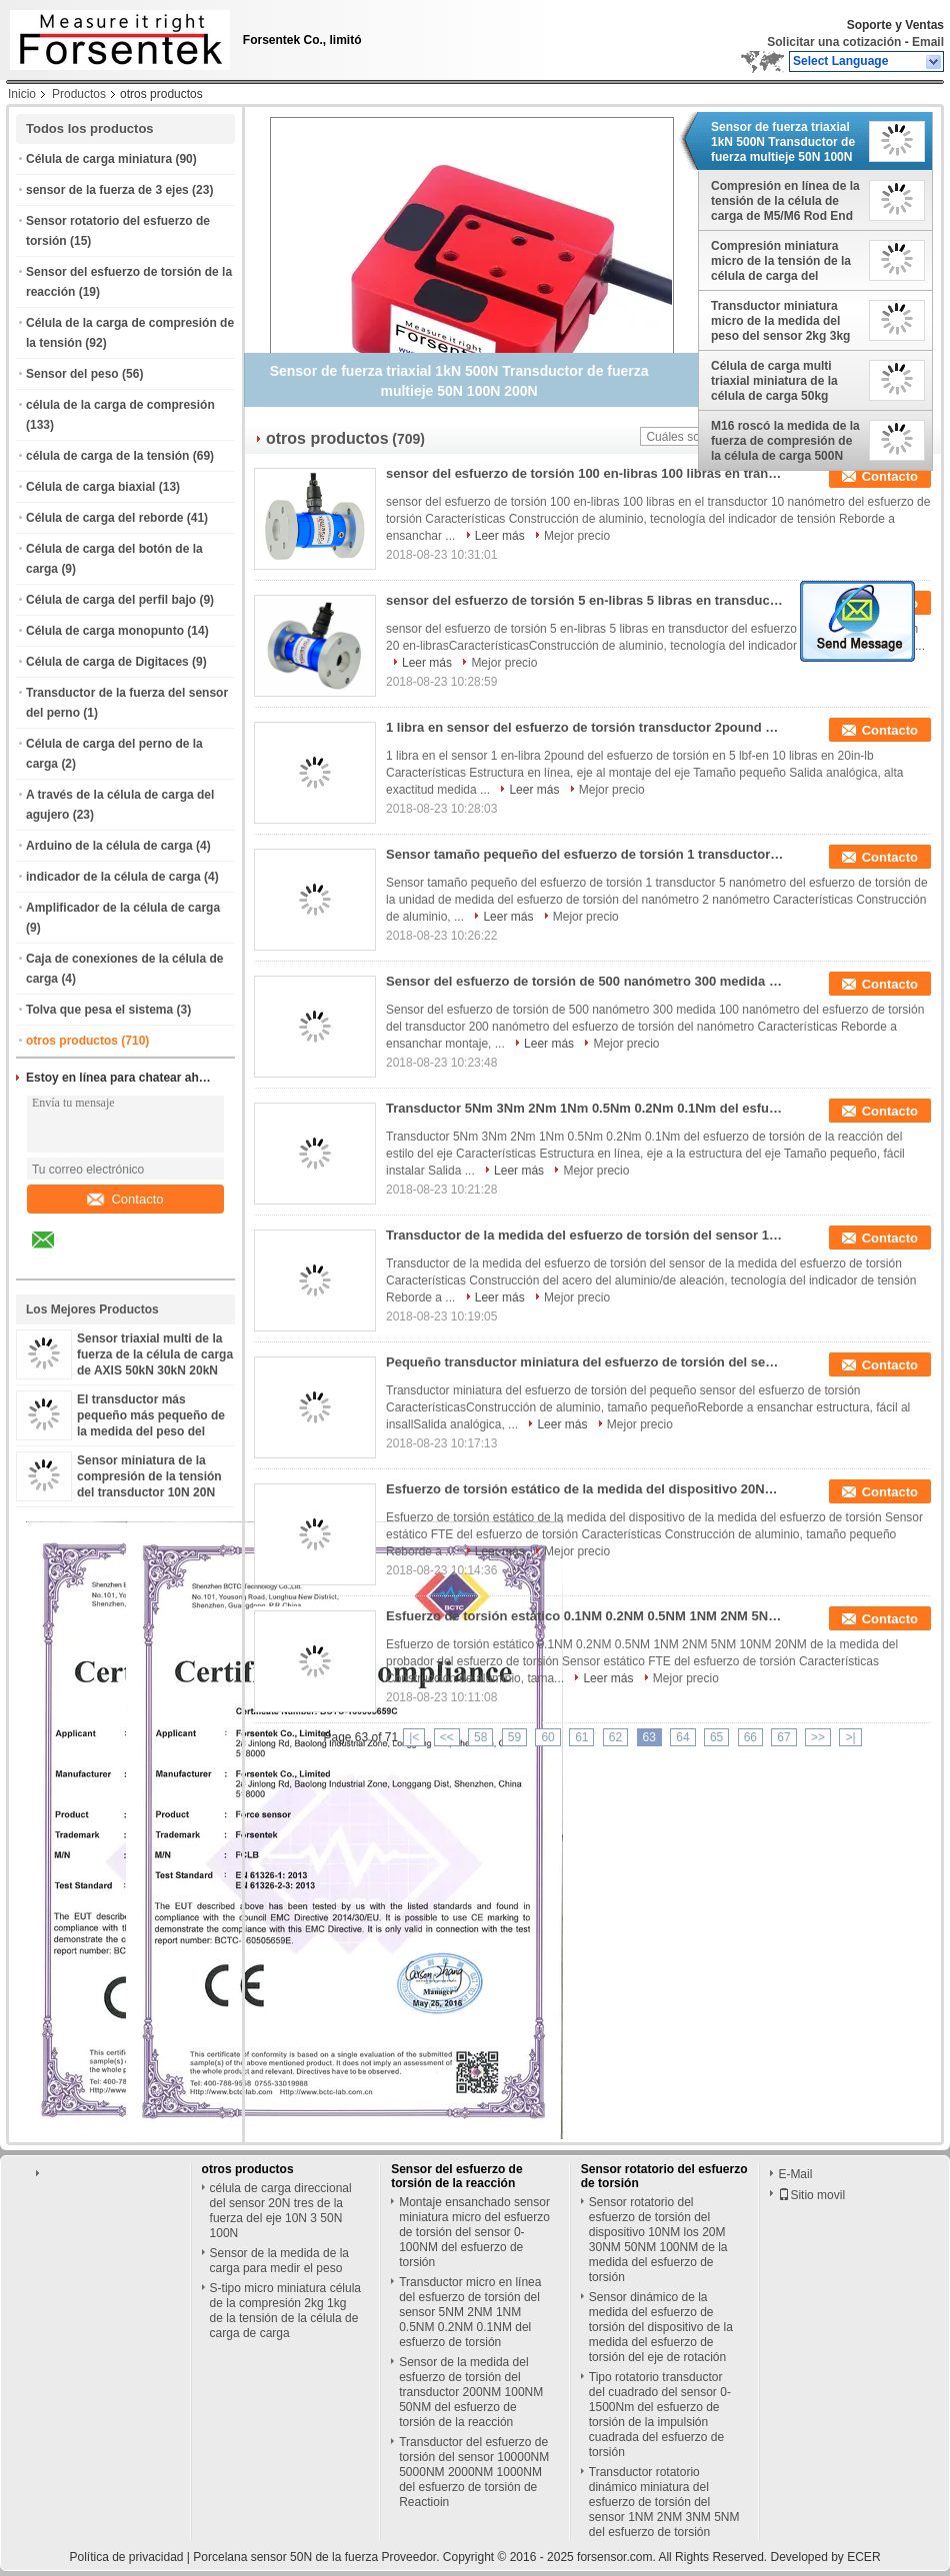 Image resolution: width=950 pixels, height=2576 pixels. I want to click on <<, so click(447, 1737).